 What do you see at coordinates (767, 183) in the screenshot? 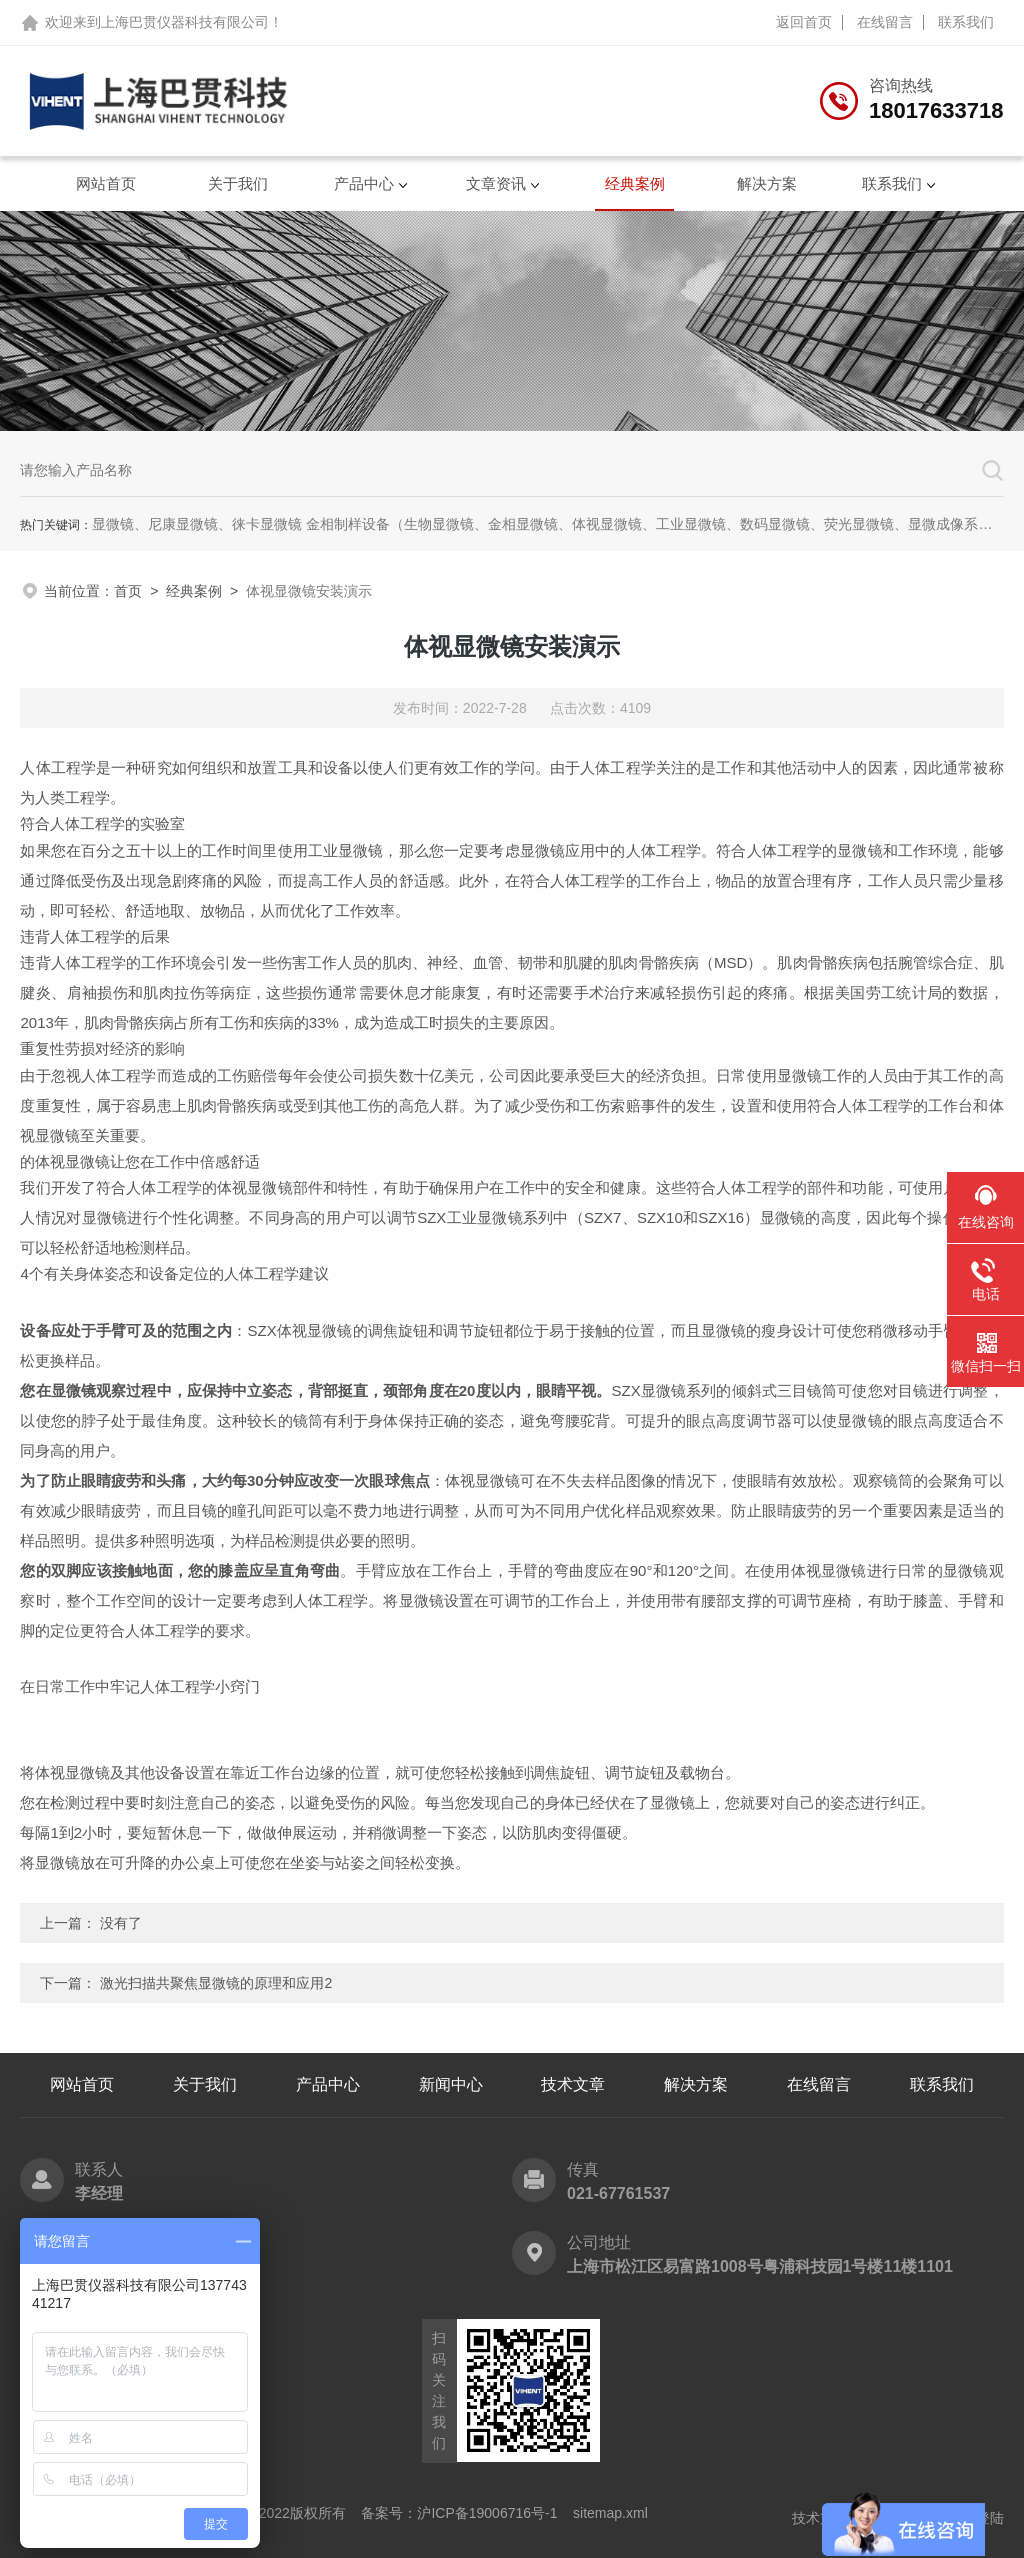
I see `解决方案` at bounding box center [767, 183].